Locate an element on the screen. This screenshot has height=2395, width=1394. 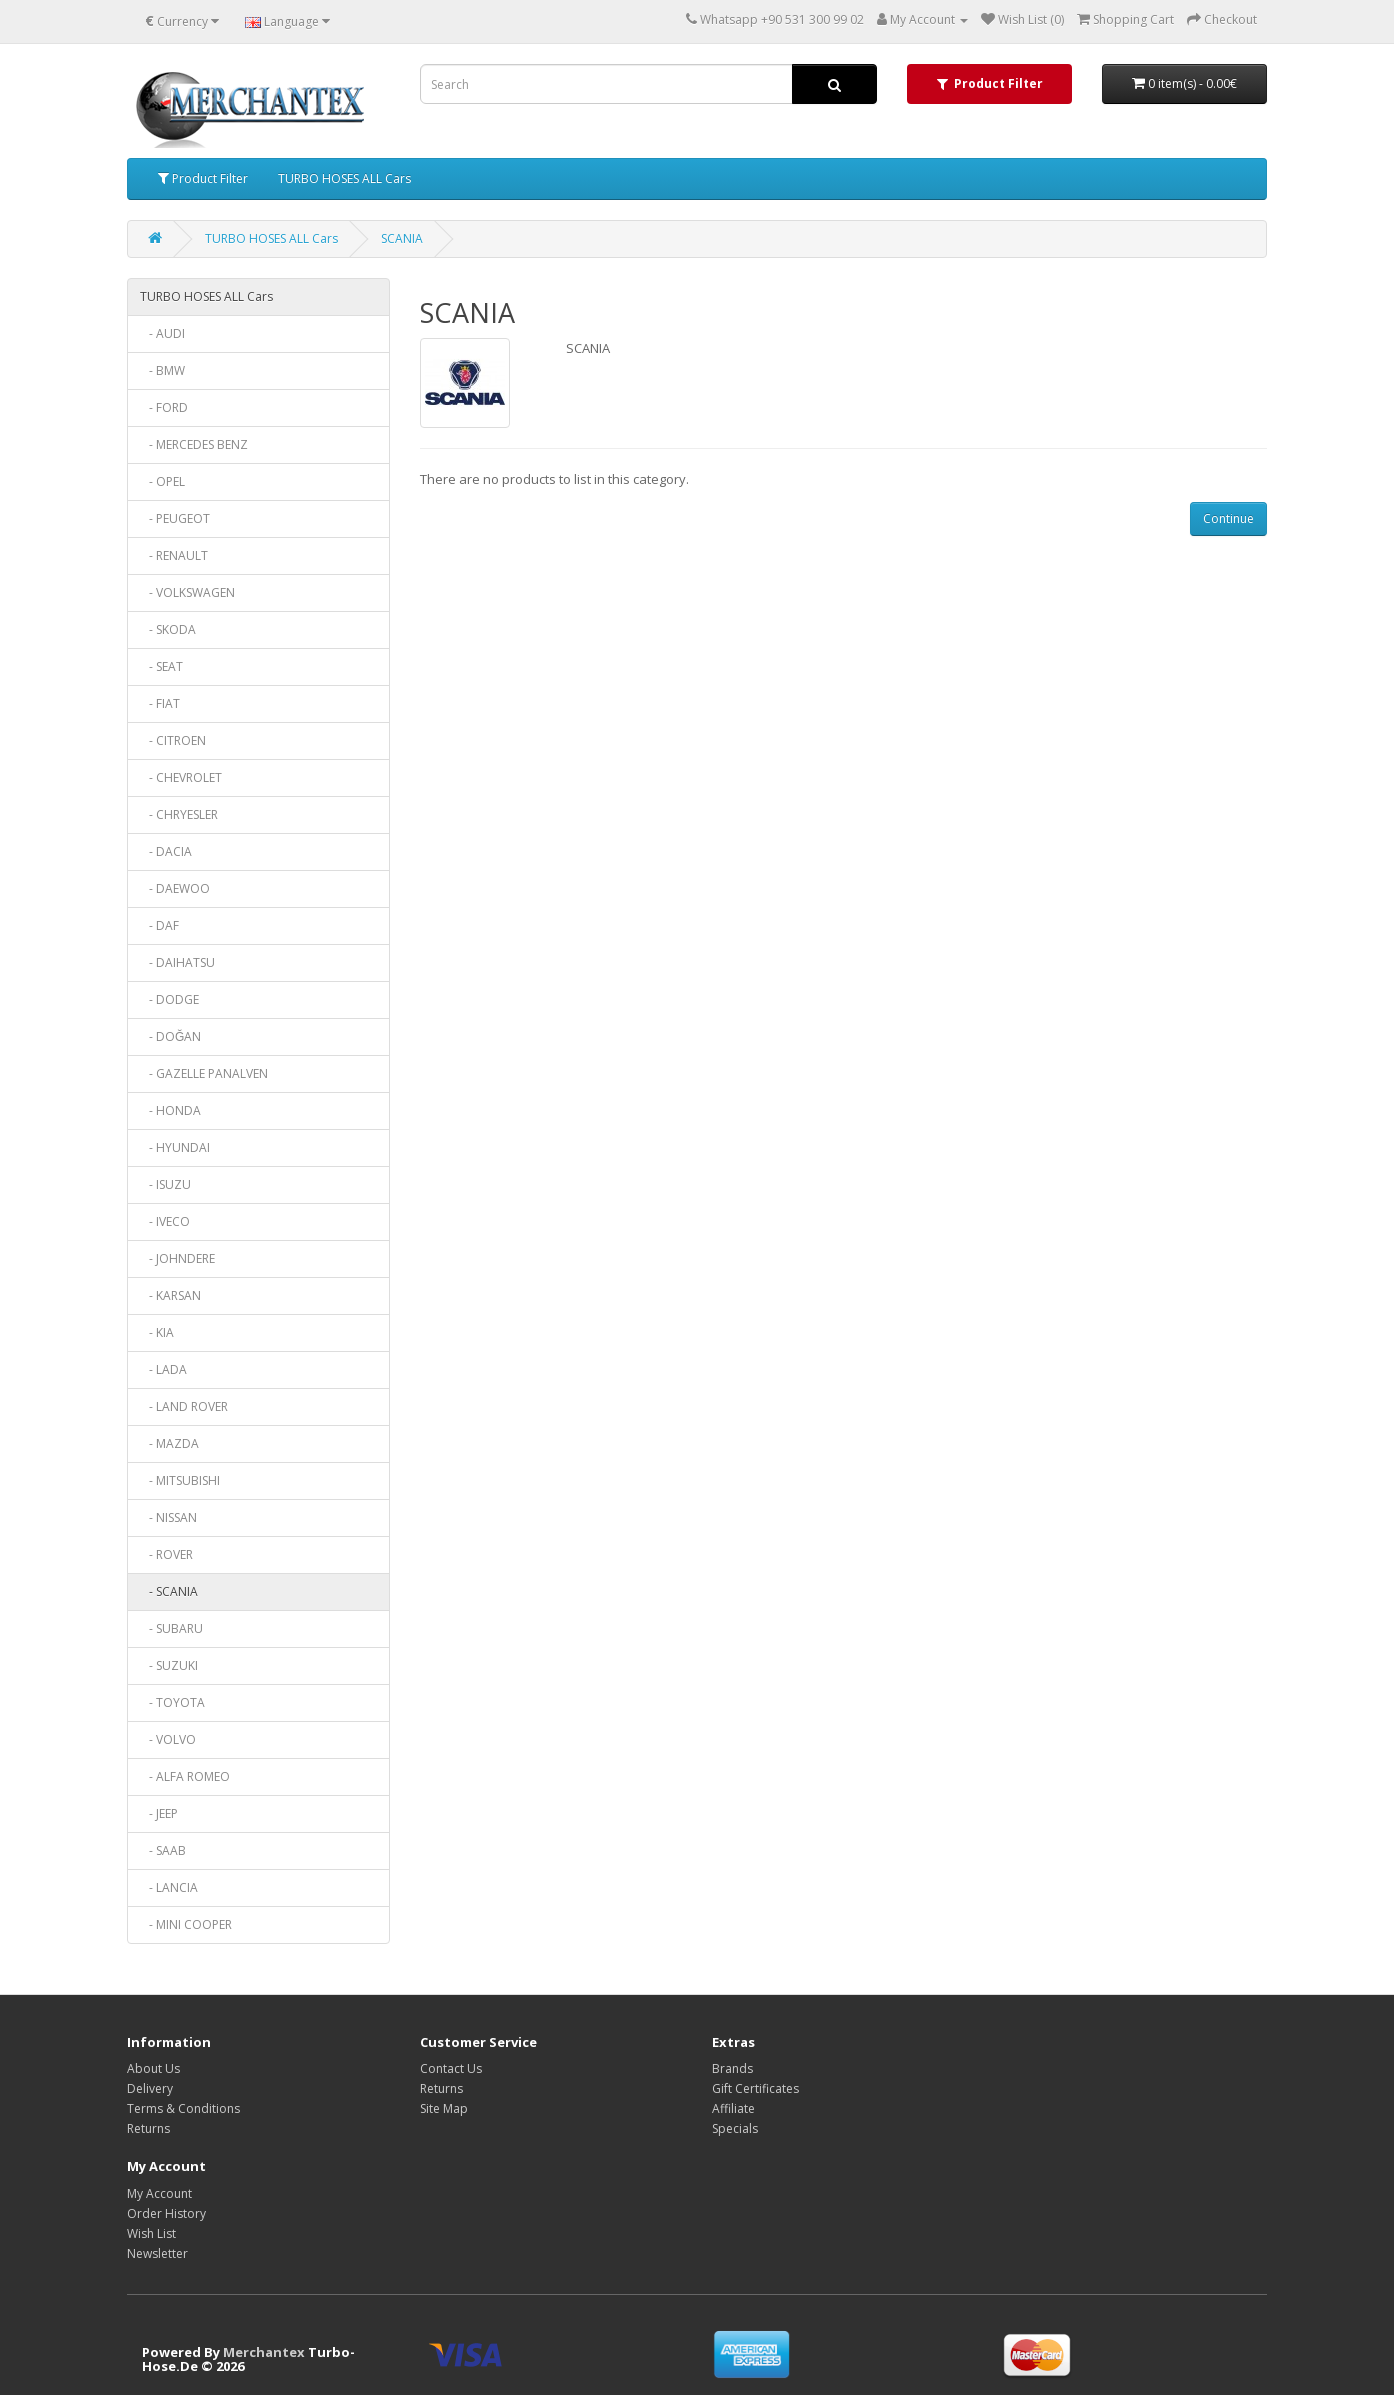
- VOLKSWAGEN is located at coordinates (187, 592).